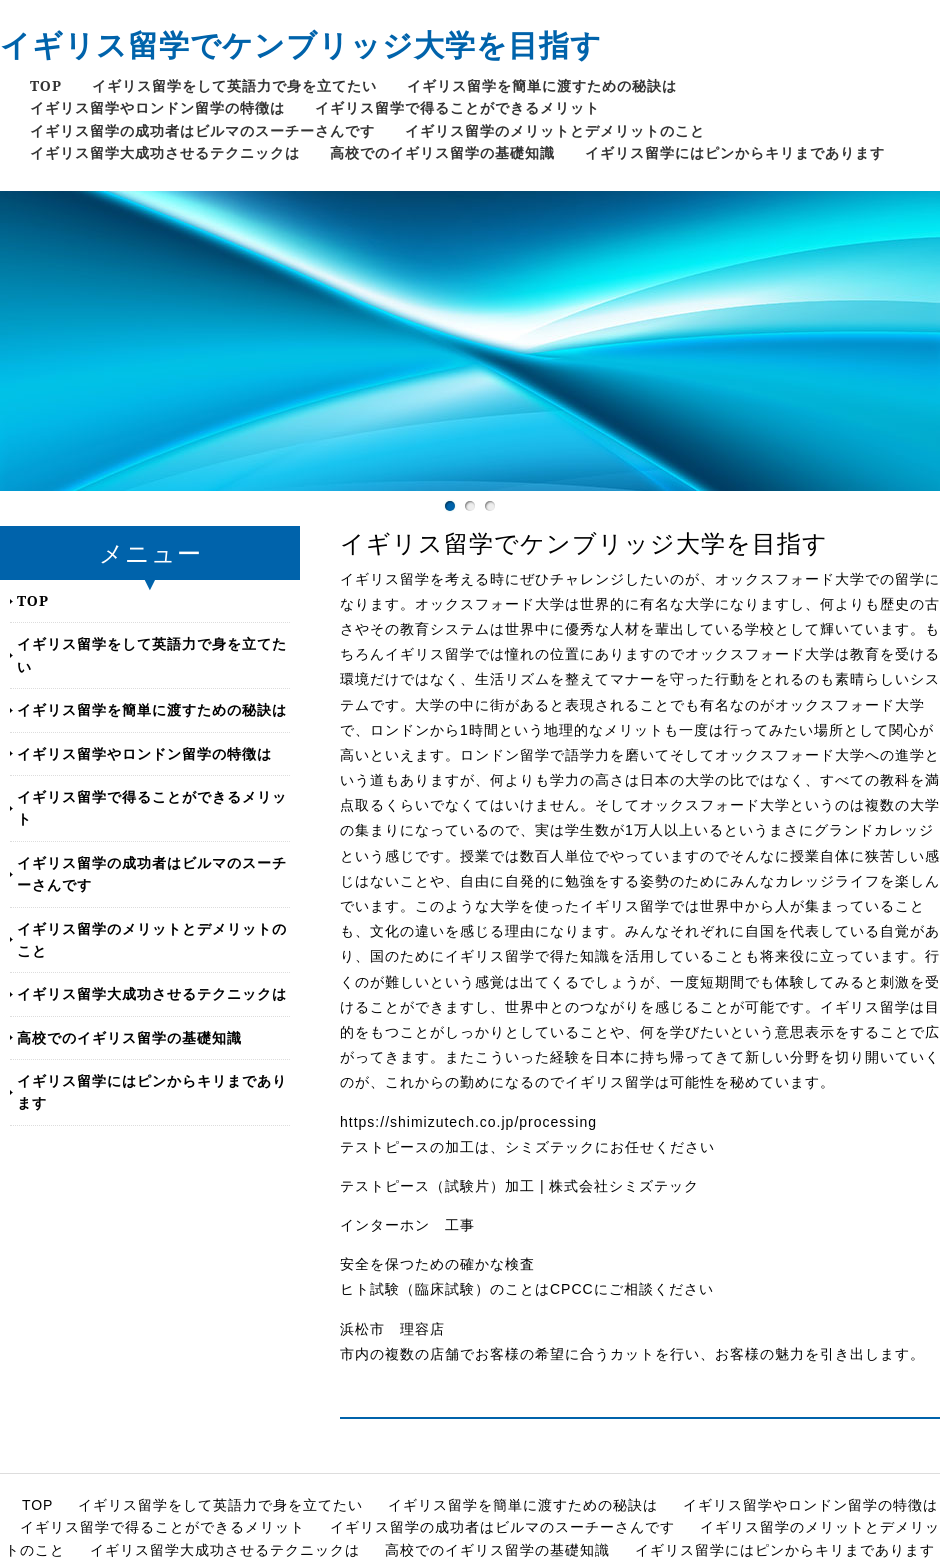  Describe the element at coordinates (46, 85) in the screenshot. I see `TOP` at that location.